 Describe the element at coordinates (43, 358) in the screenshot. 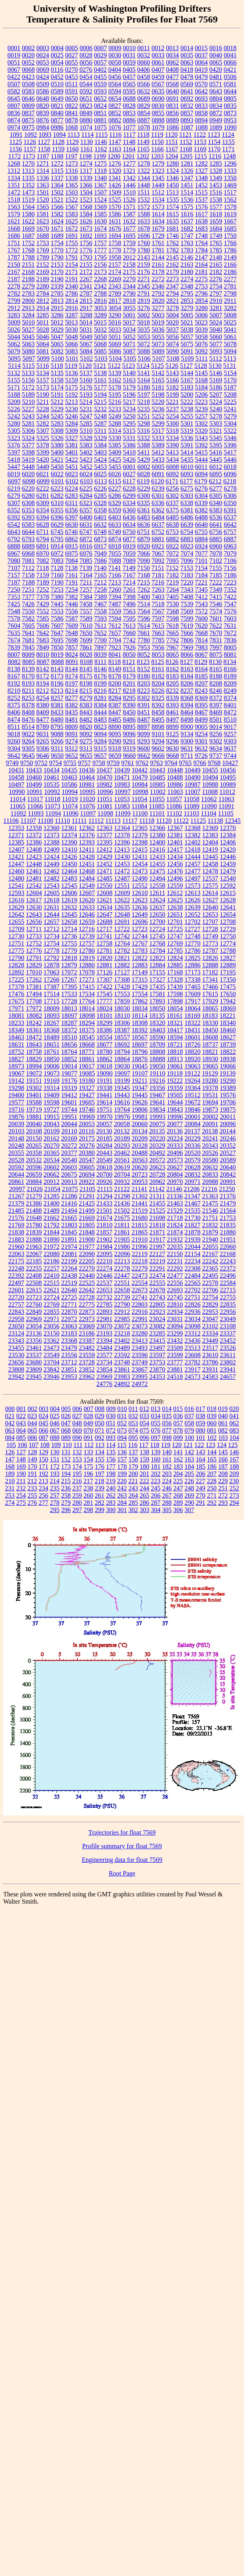

I see `5099` at that location.